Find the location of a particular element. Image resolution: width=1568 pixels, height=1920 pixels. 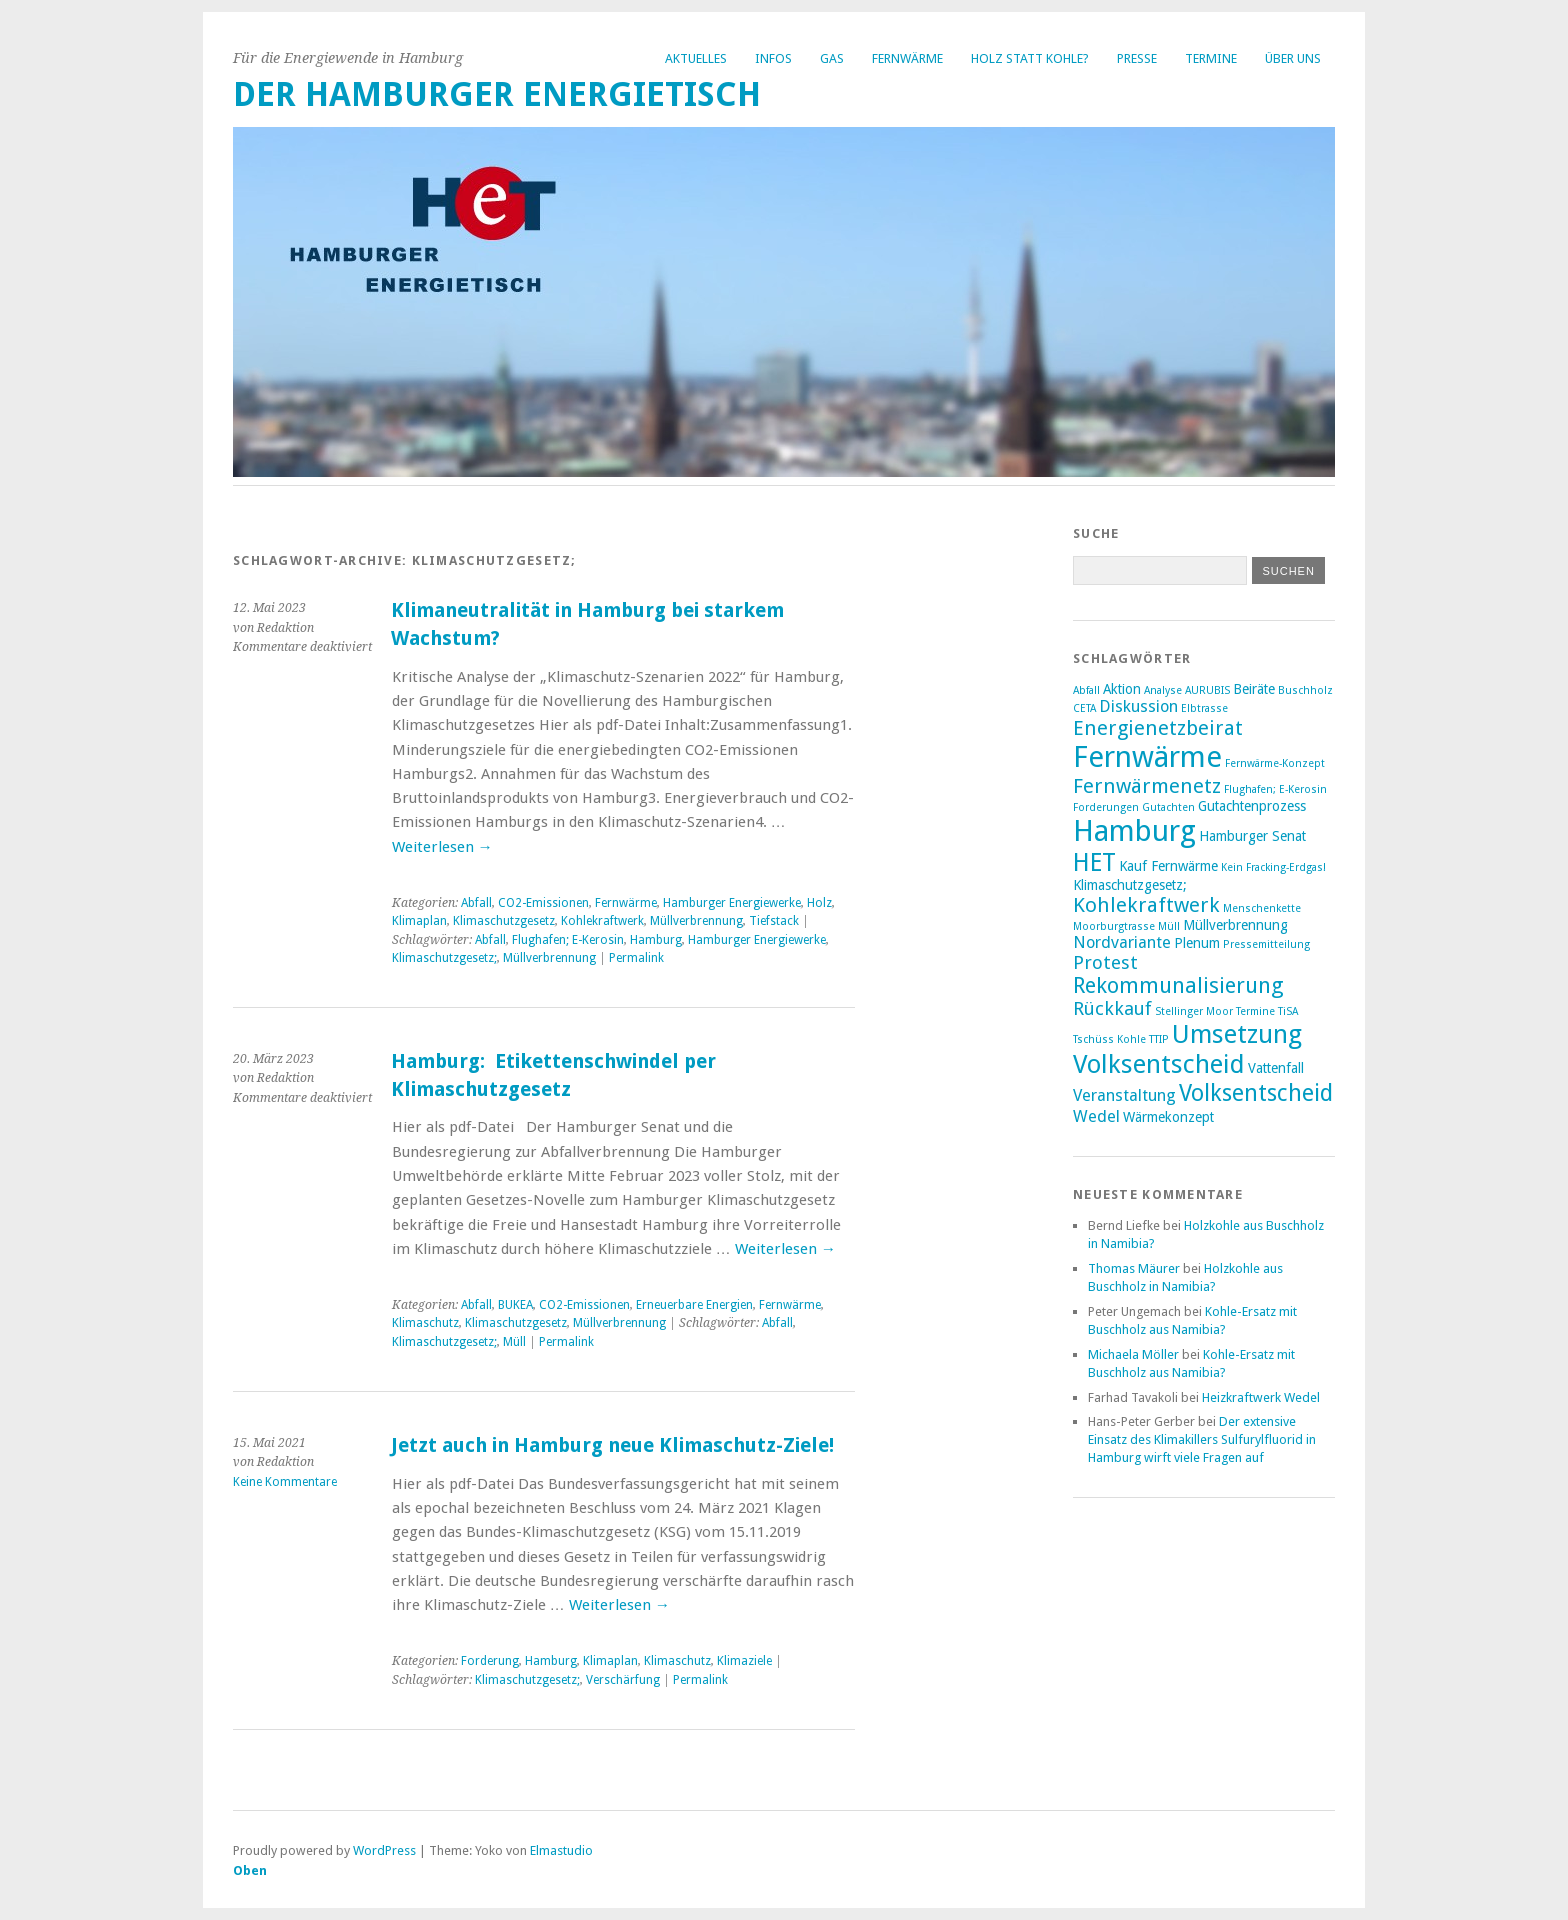

Müllverbrennung [Müllverbrennung (3 Einträge)] is located at coordinates (1235, 925).